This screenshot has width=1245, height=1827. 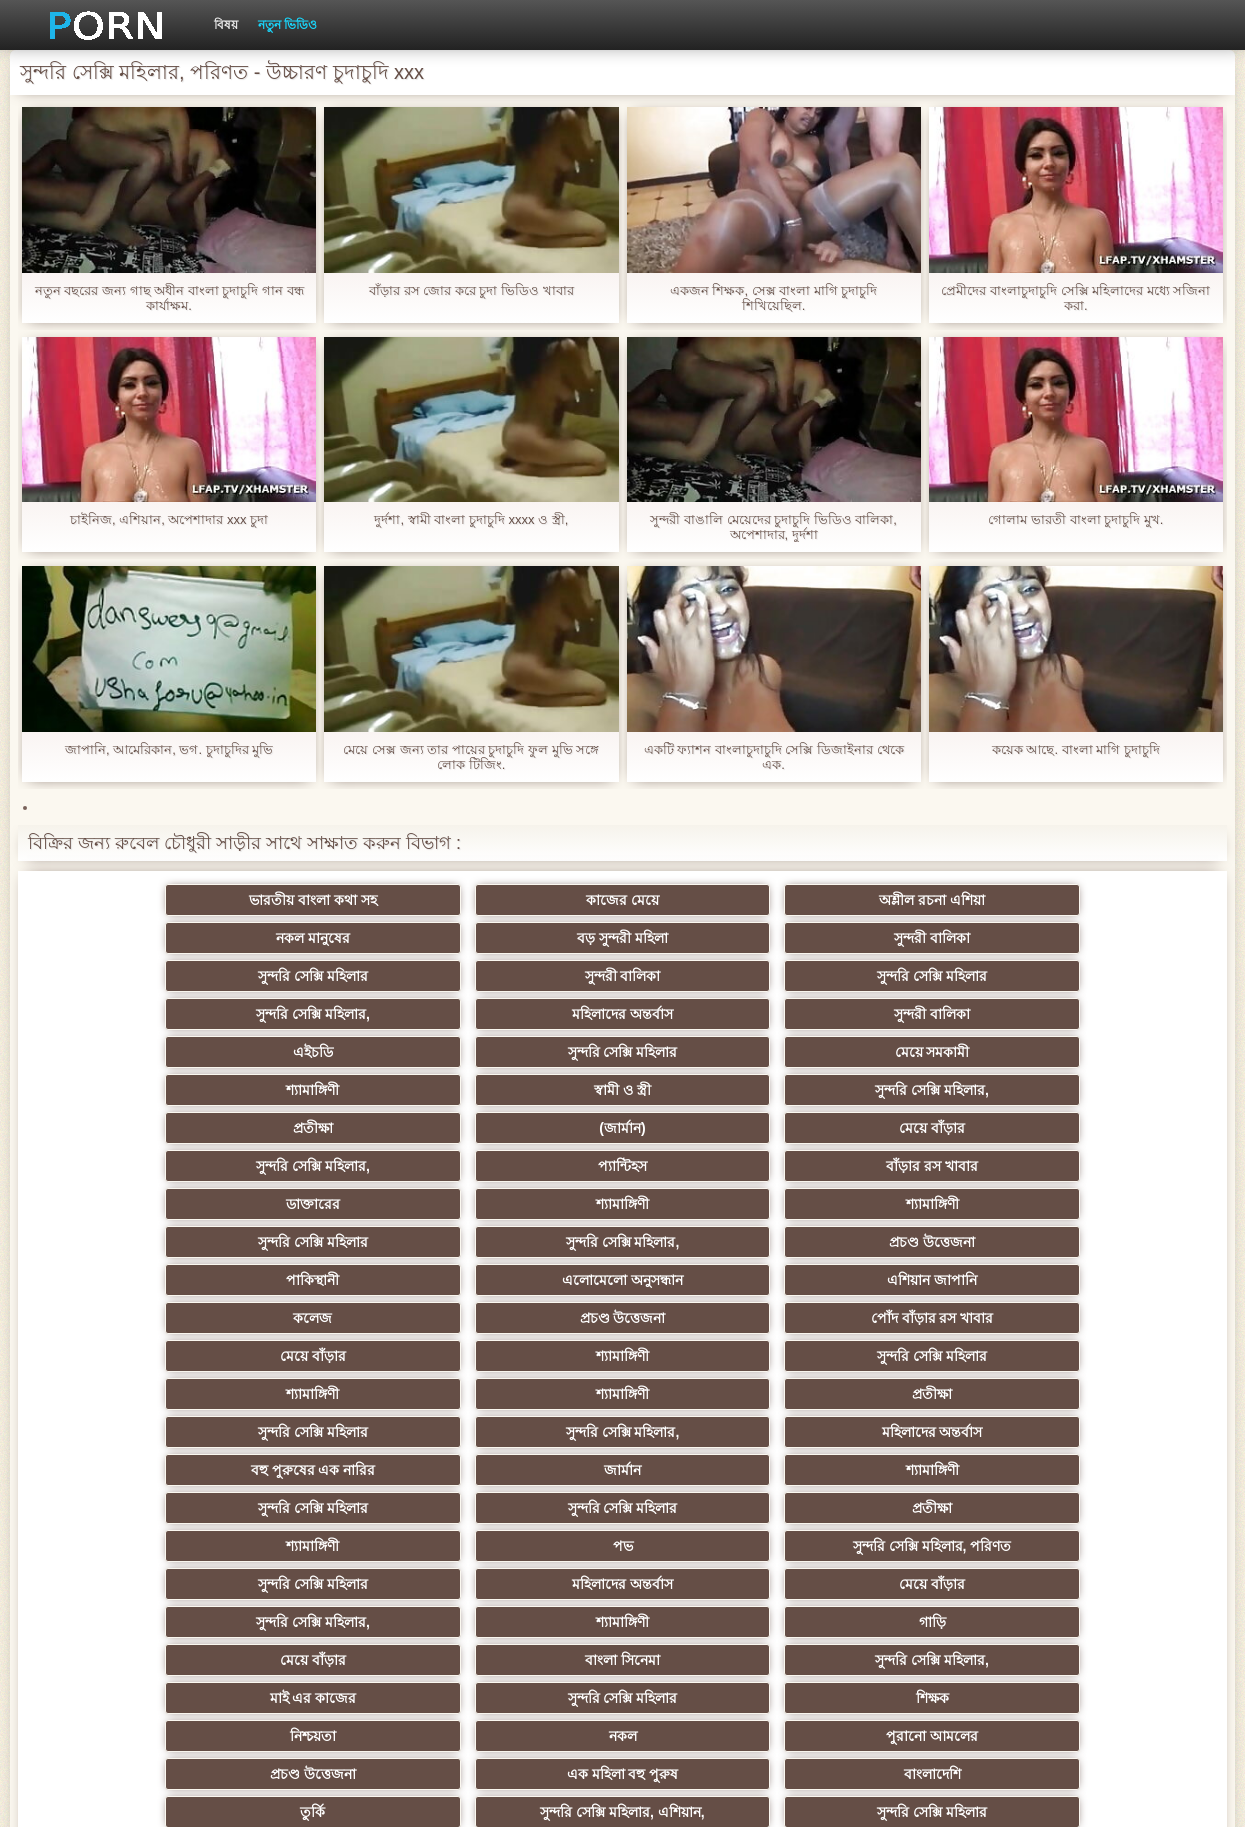 What do you see at coordinates (471, 757) in the screenshot?
I see `মেয়ে সেক্স জন্য তার পায়ের চুদাচুদি ফুল মুভি সঙ্গে লোক টিজিং.` at bounding box center [471, 757].